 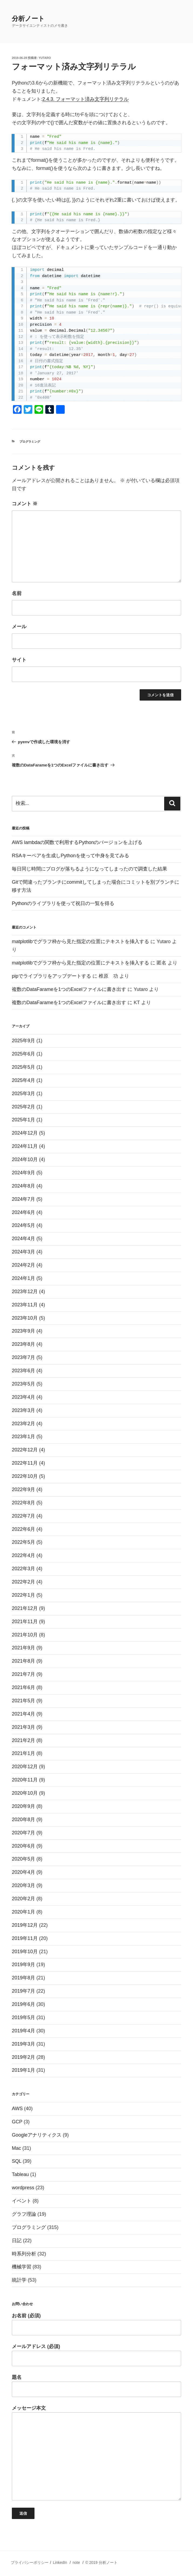 I want to click on wordpress, so click(x=23, y=2187).